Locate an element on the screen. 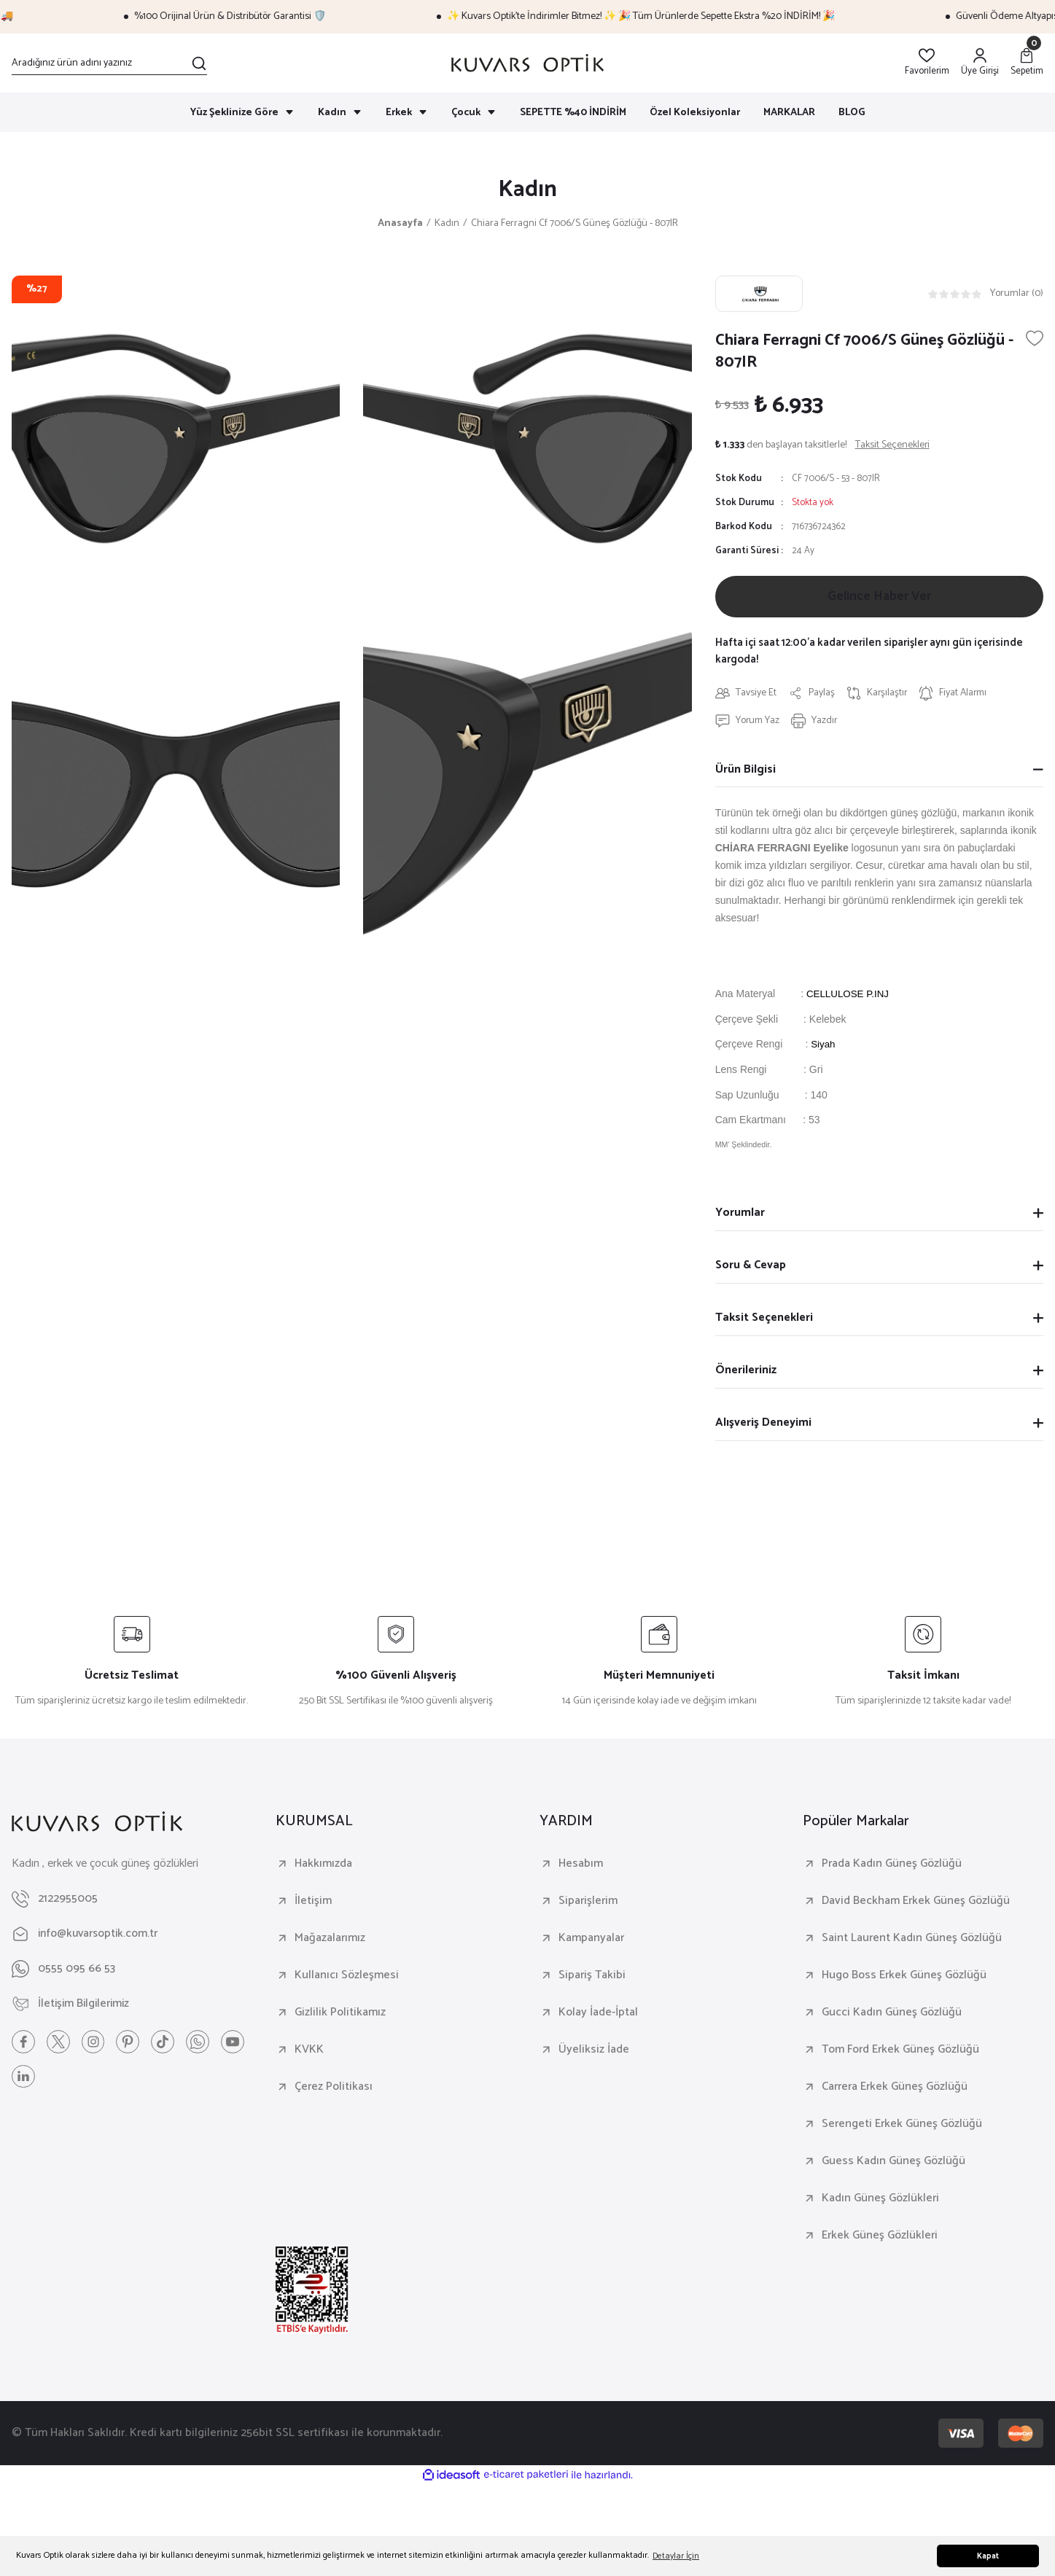 This screenshot has height=2576, width=1055. Gelince Haber Ver is located at coordinates (879, 598).